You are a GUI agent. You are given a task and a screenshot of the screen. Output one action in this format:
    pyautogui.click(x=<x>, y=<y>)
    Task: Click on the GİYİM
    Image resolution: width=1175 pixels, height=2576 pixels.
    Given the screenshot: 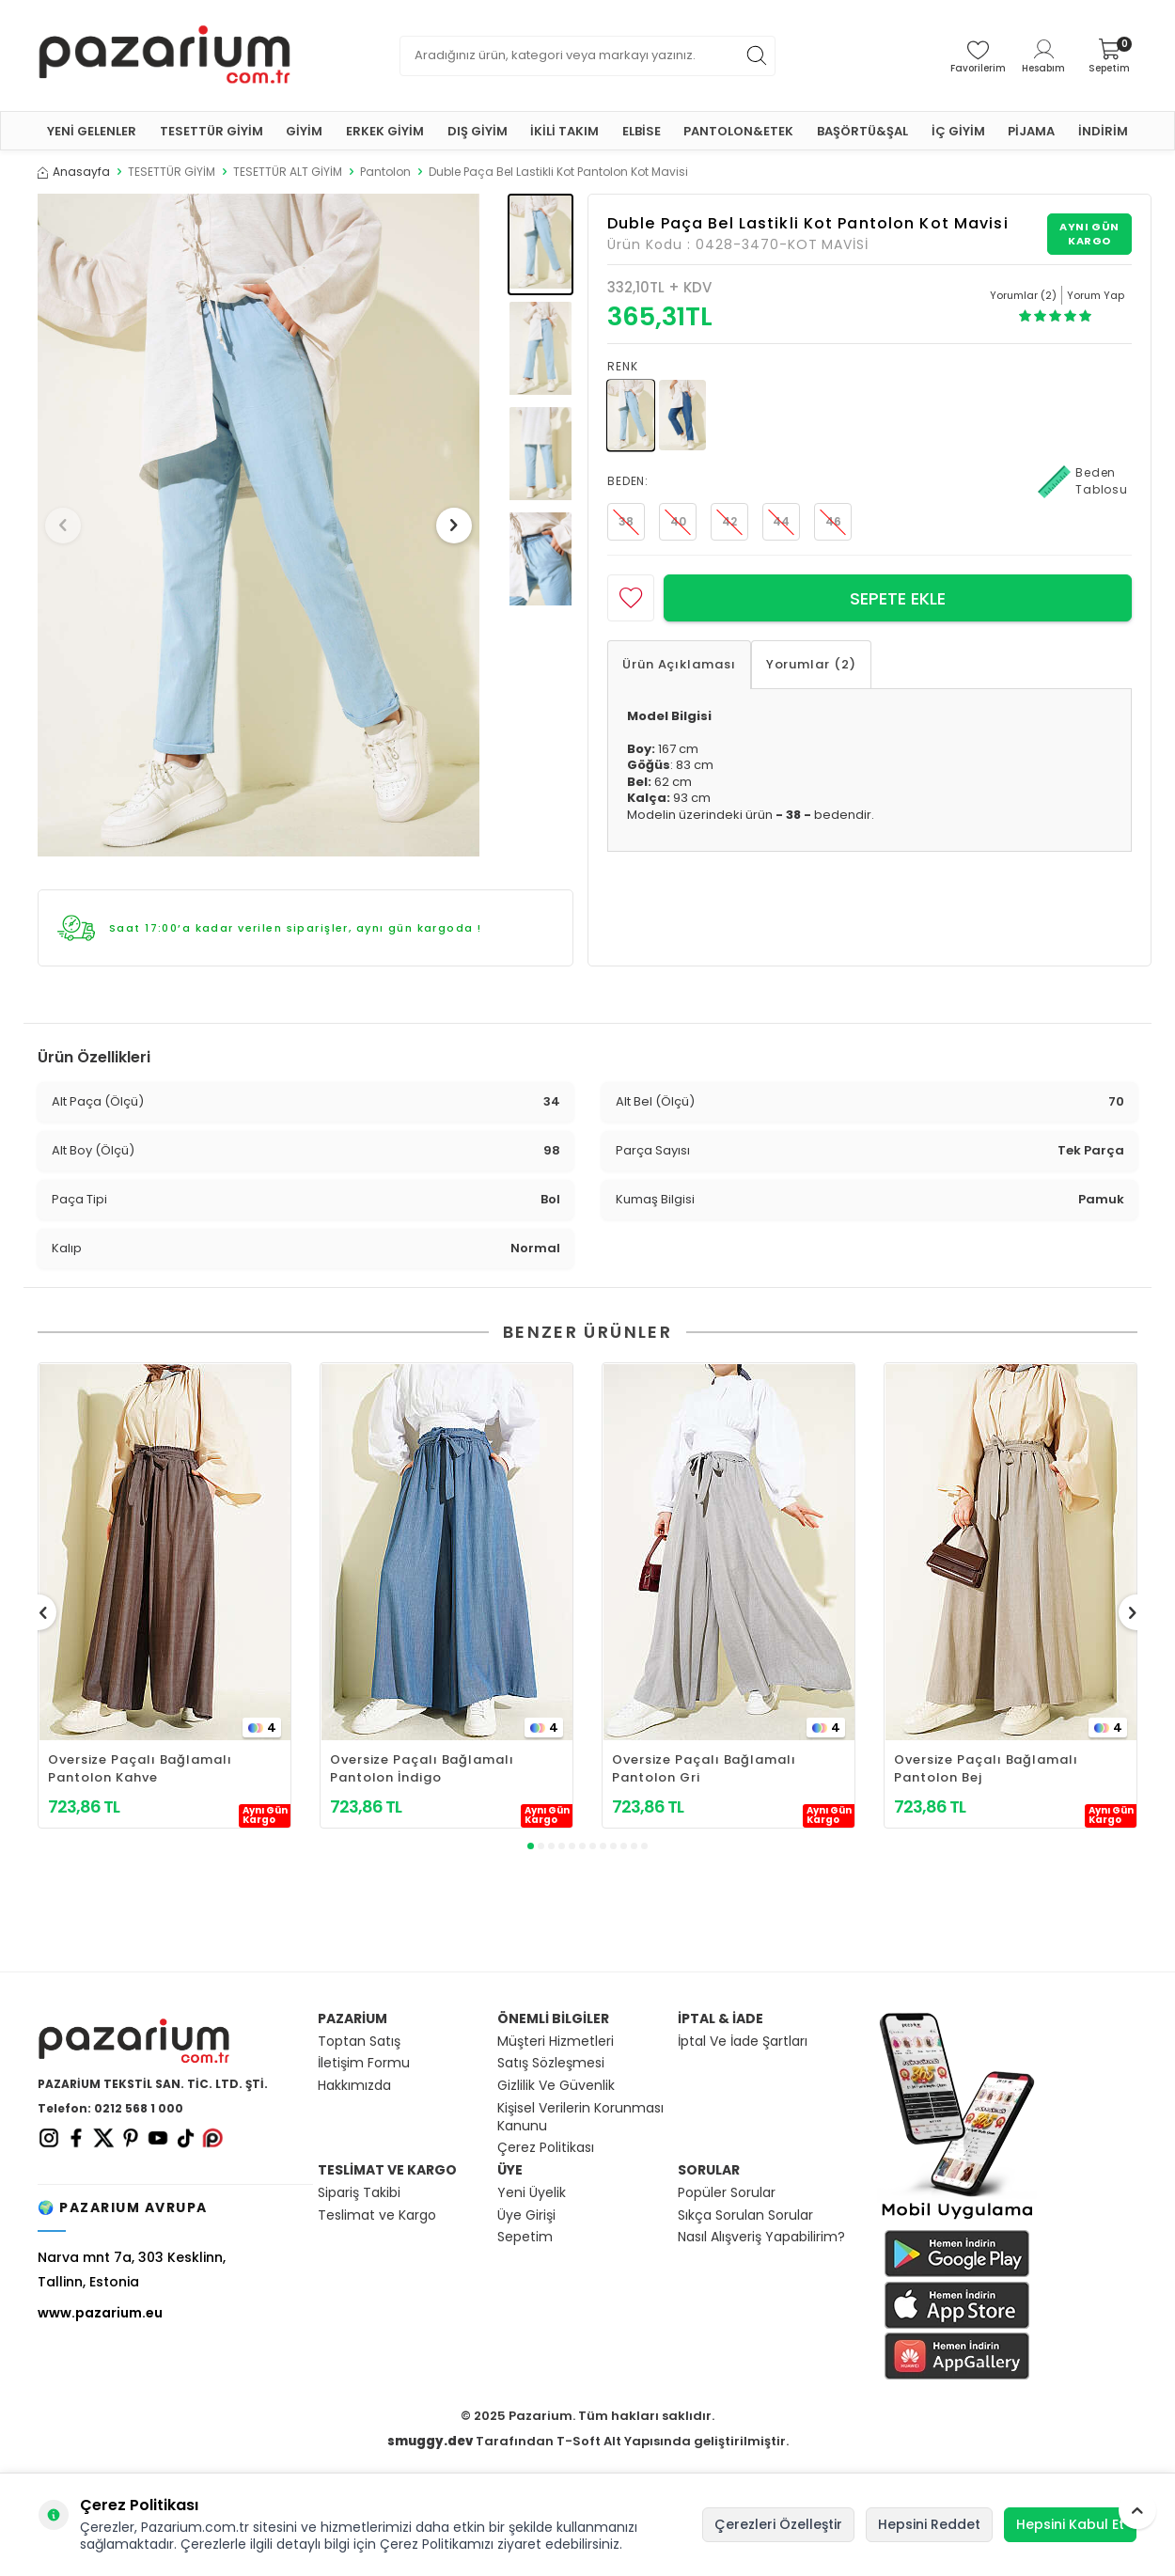 What is the action you would take?
    pyautogui.click(x=304, y=131)
    